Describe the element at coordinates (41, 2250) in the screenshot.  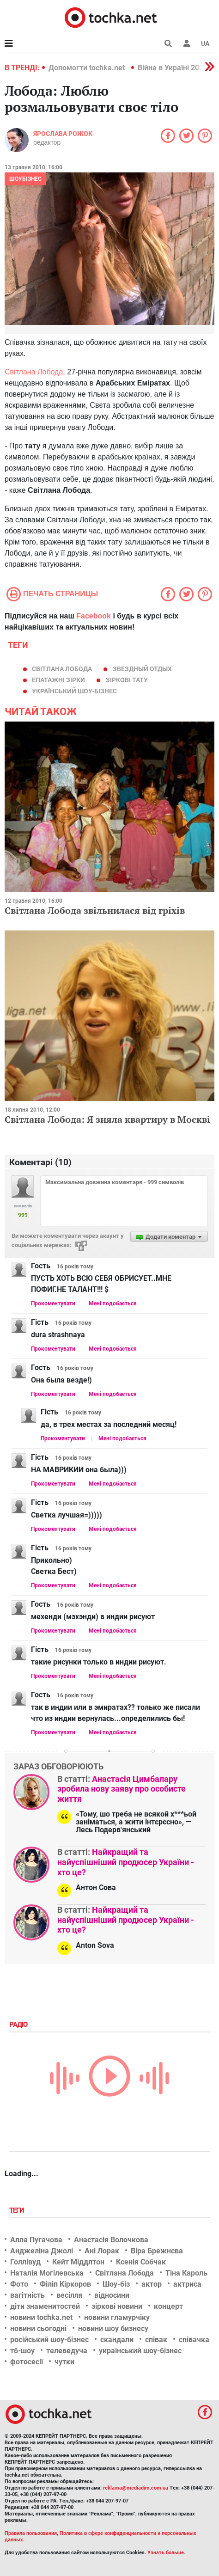
I see `Анджеліна Джолі` at that location.